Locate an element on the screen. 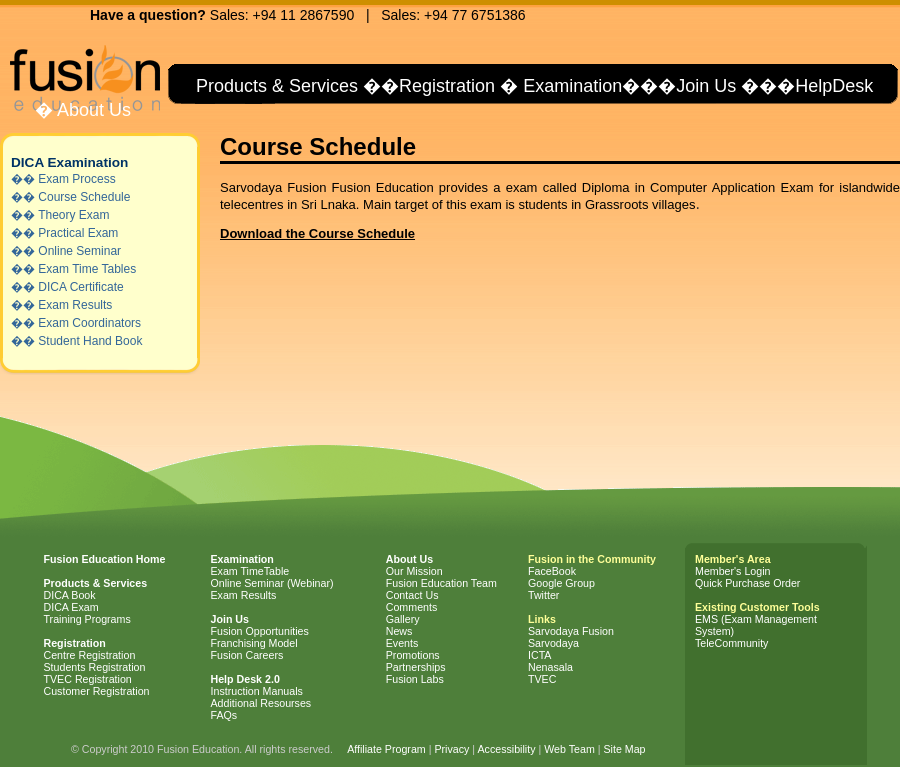 The image size is (900, 767). Sarvodaya Fusion is located at coordinates (571, 631).